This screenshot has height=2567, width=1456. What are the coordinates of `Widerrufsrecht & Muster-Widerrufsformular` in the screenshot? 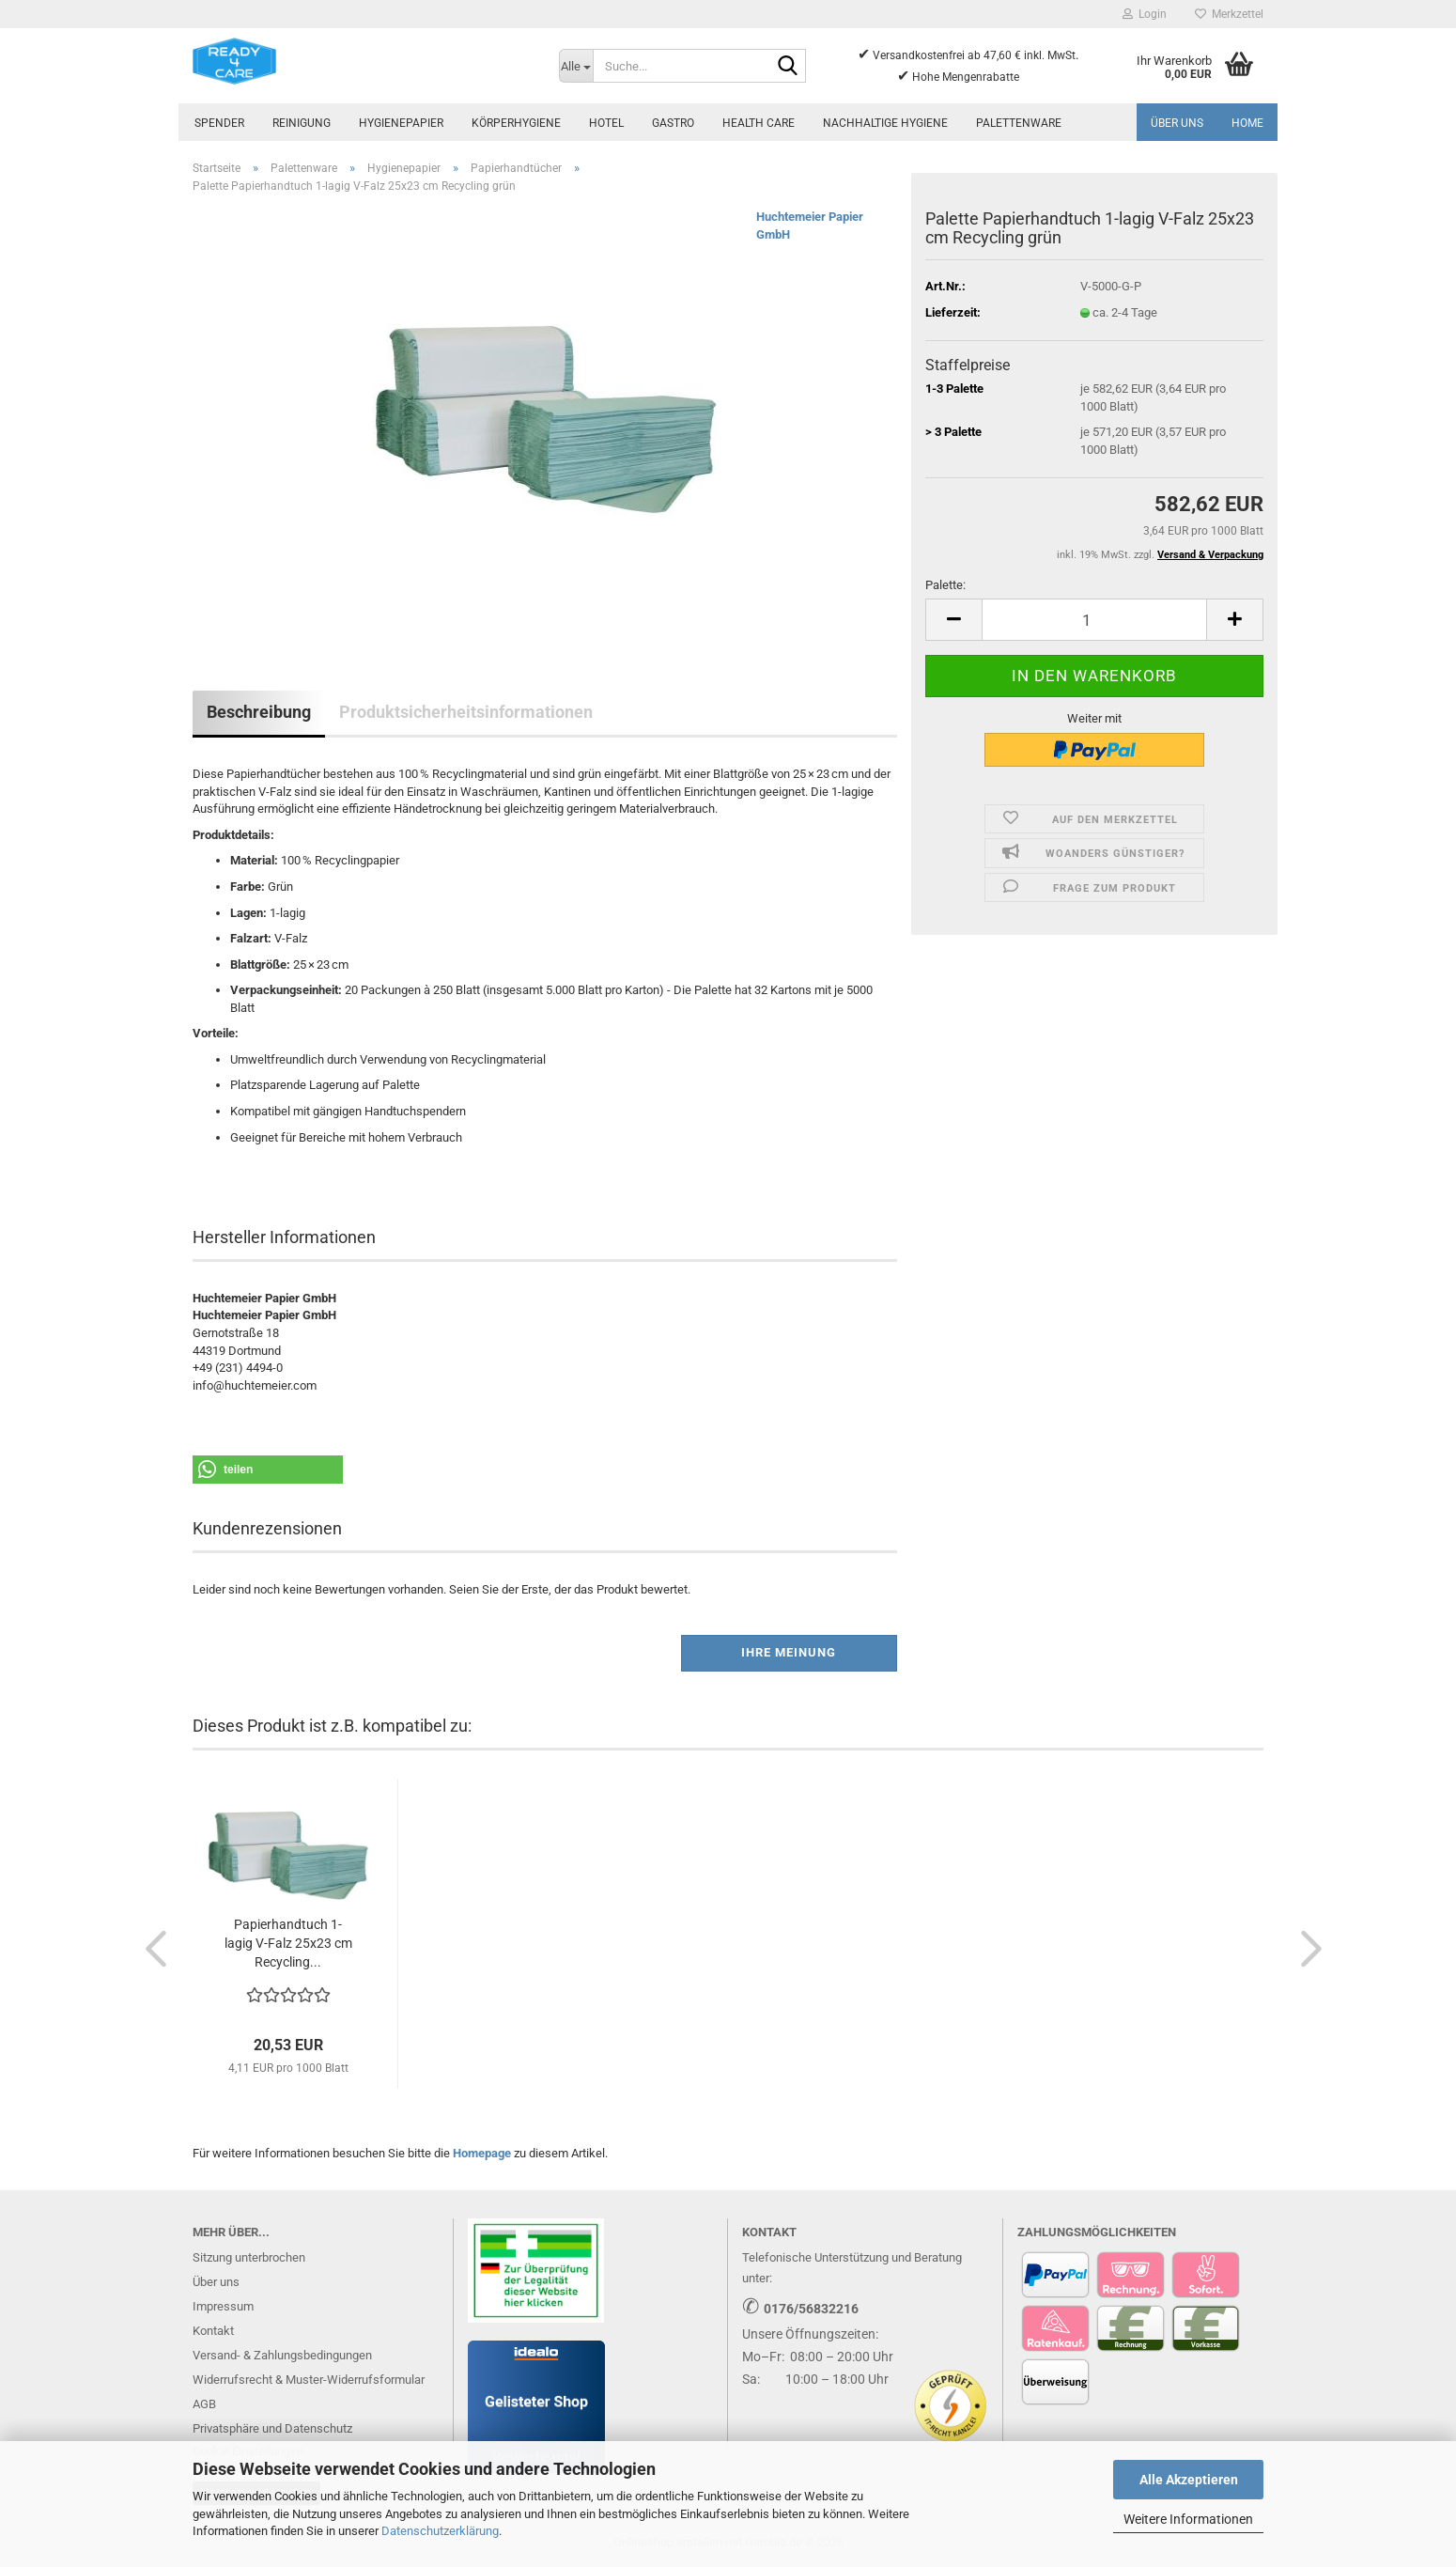 It's located at (309, 2380).